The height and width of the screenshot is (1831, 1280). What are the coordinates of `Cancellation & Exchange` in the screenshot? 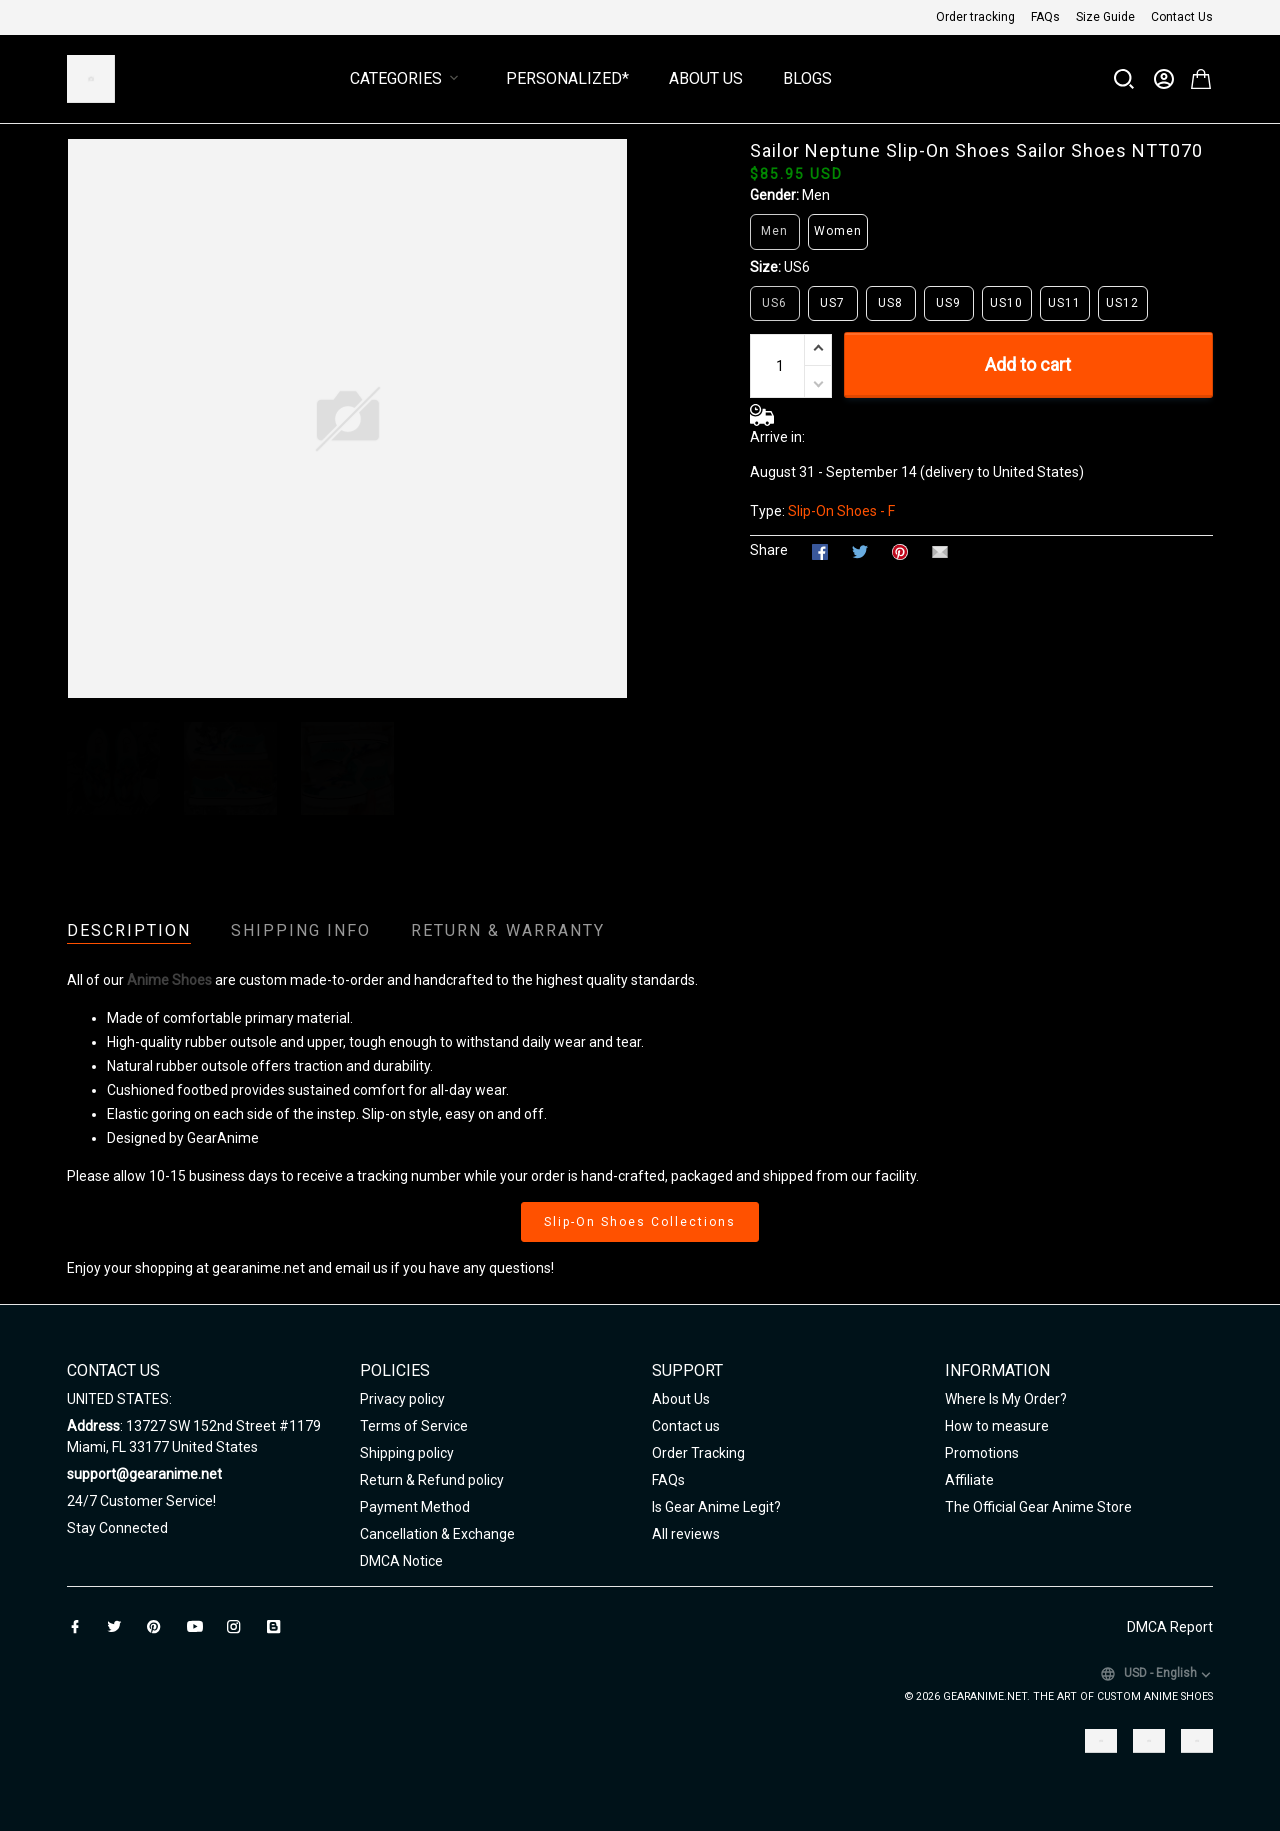 It's located at (437, 1534).